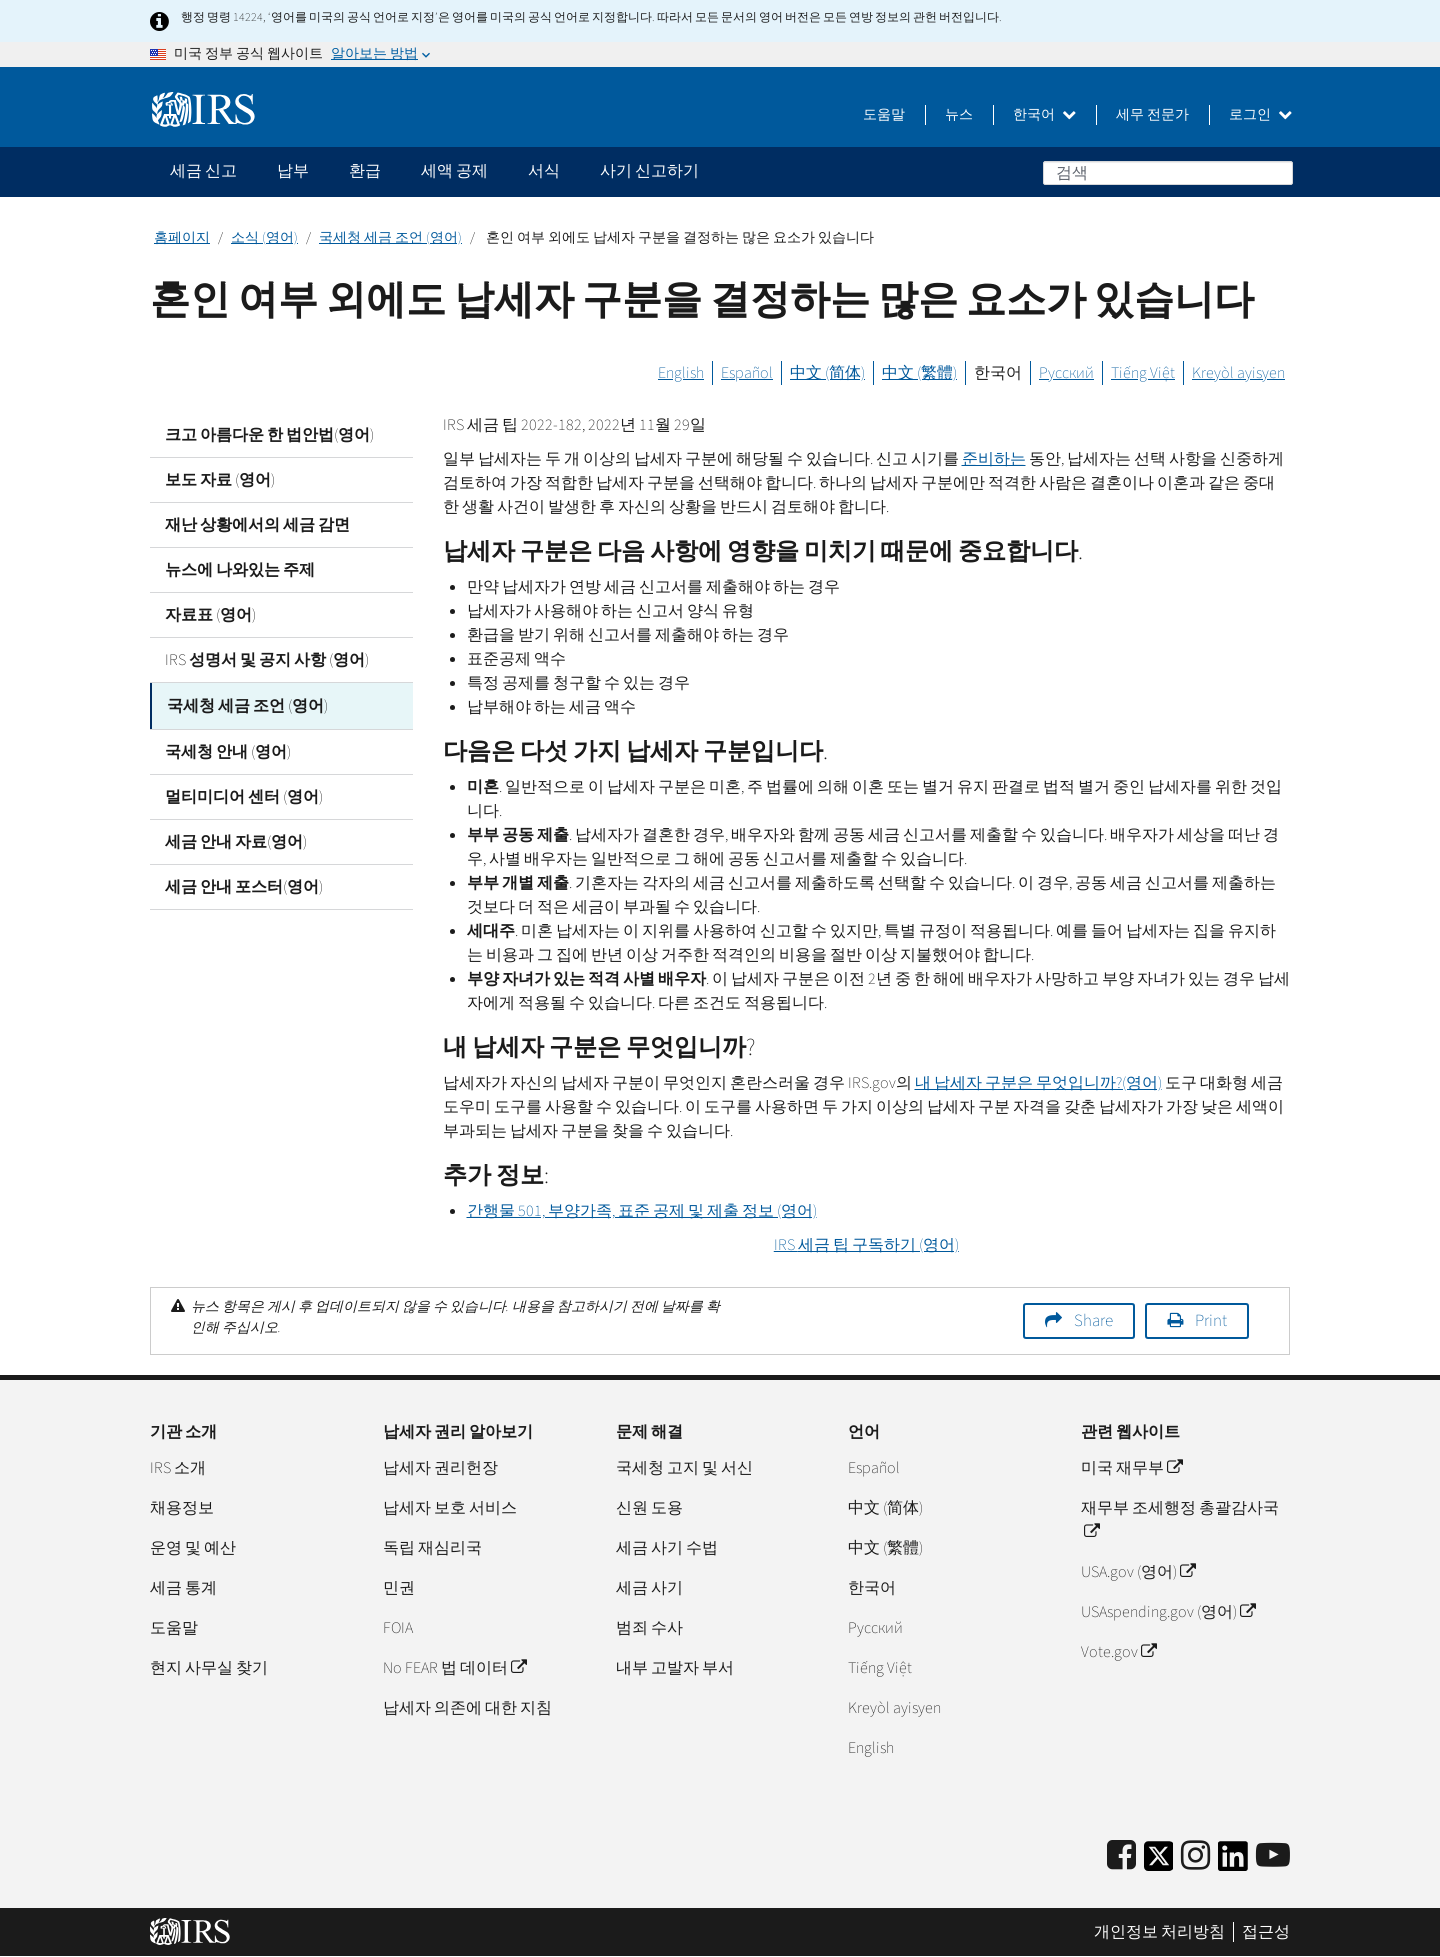  What do you see at coordinates (681, 373) in the screenshot?
I see `English` at bounding box center [681, 373].